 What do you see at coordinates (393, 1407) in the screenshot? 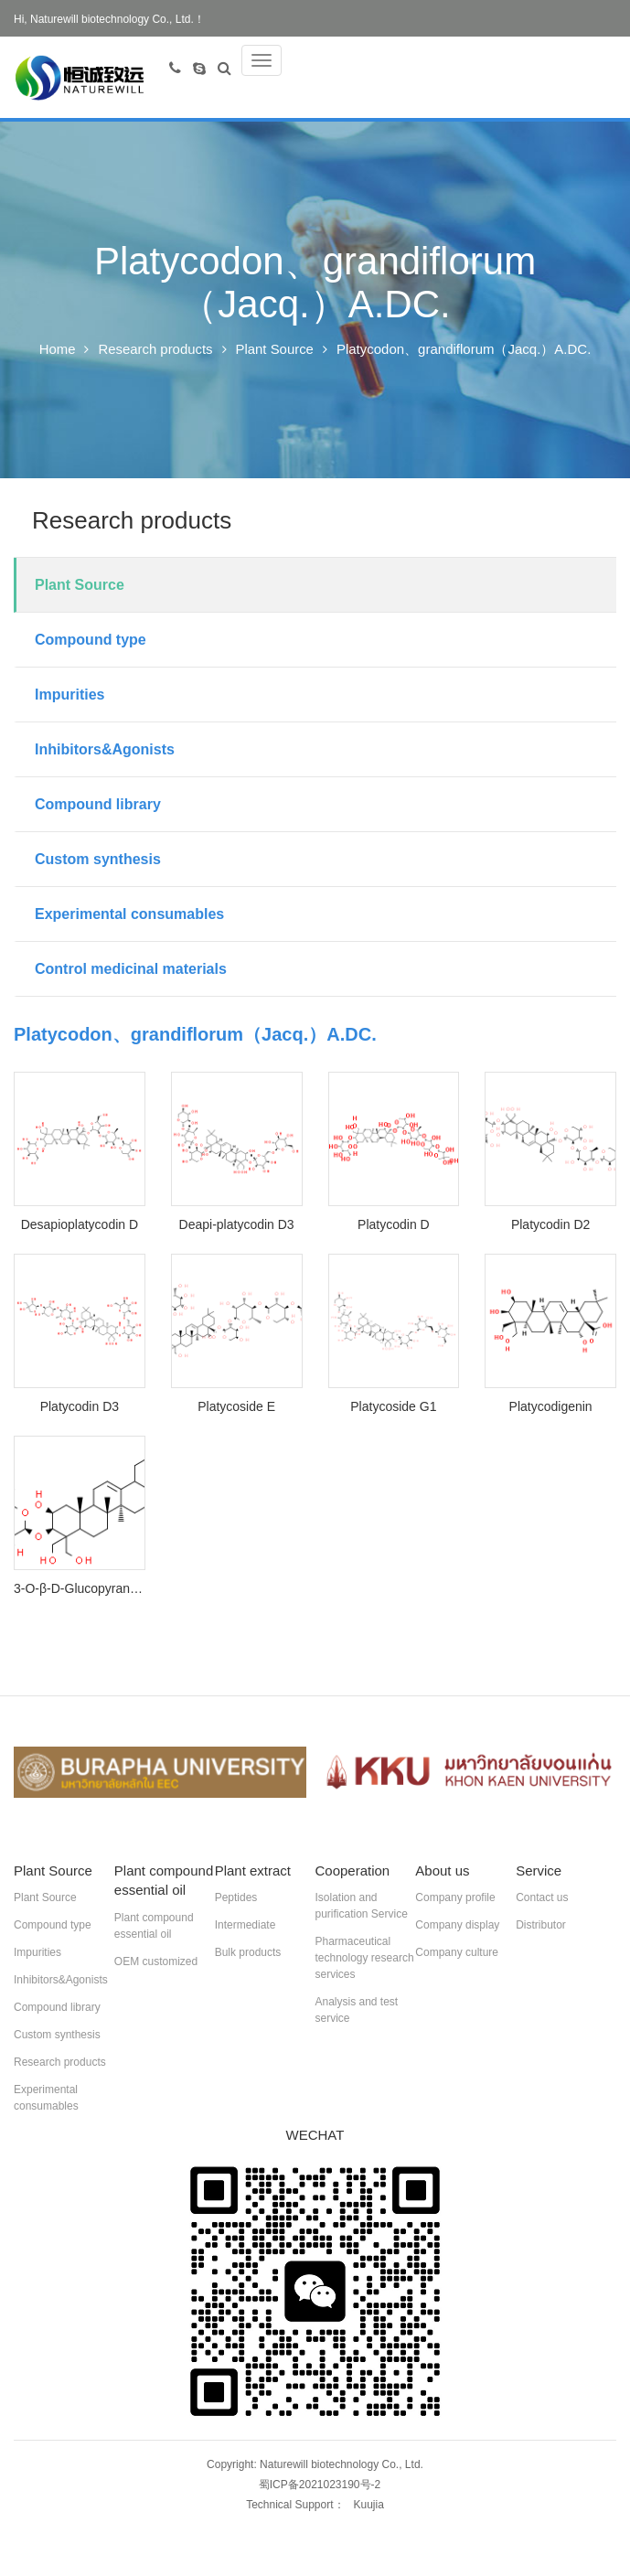
I see `Platycoside G1` at bounding box center [393, 1407].